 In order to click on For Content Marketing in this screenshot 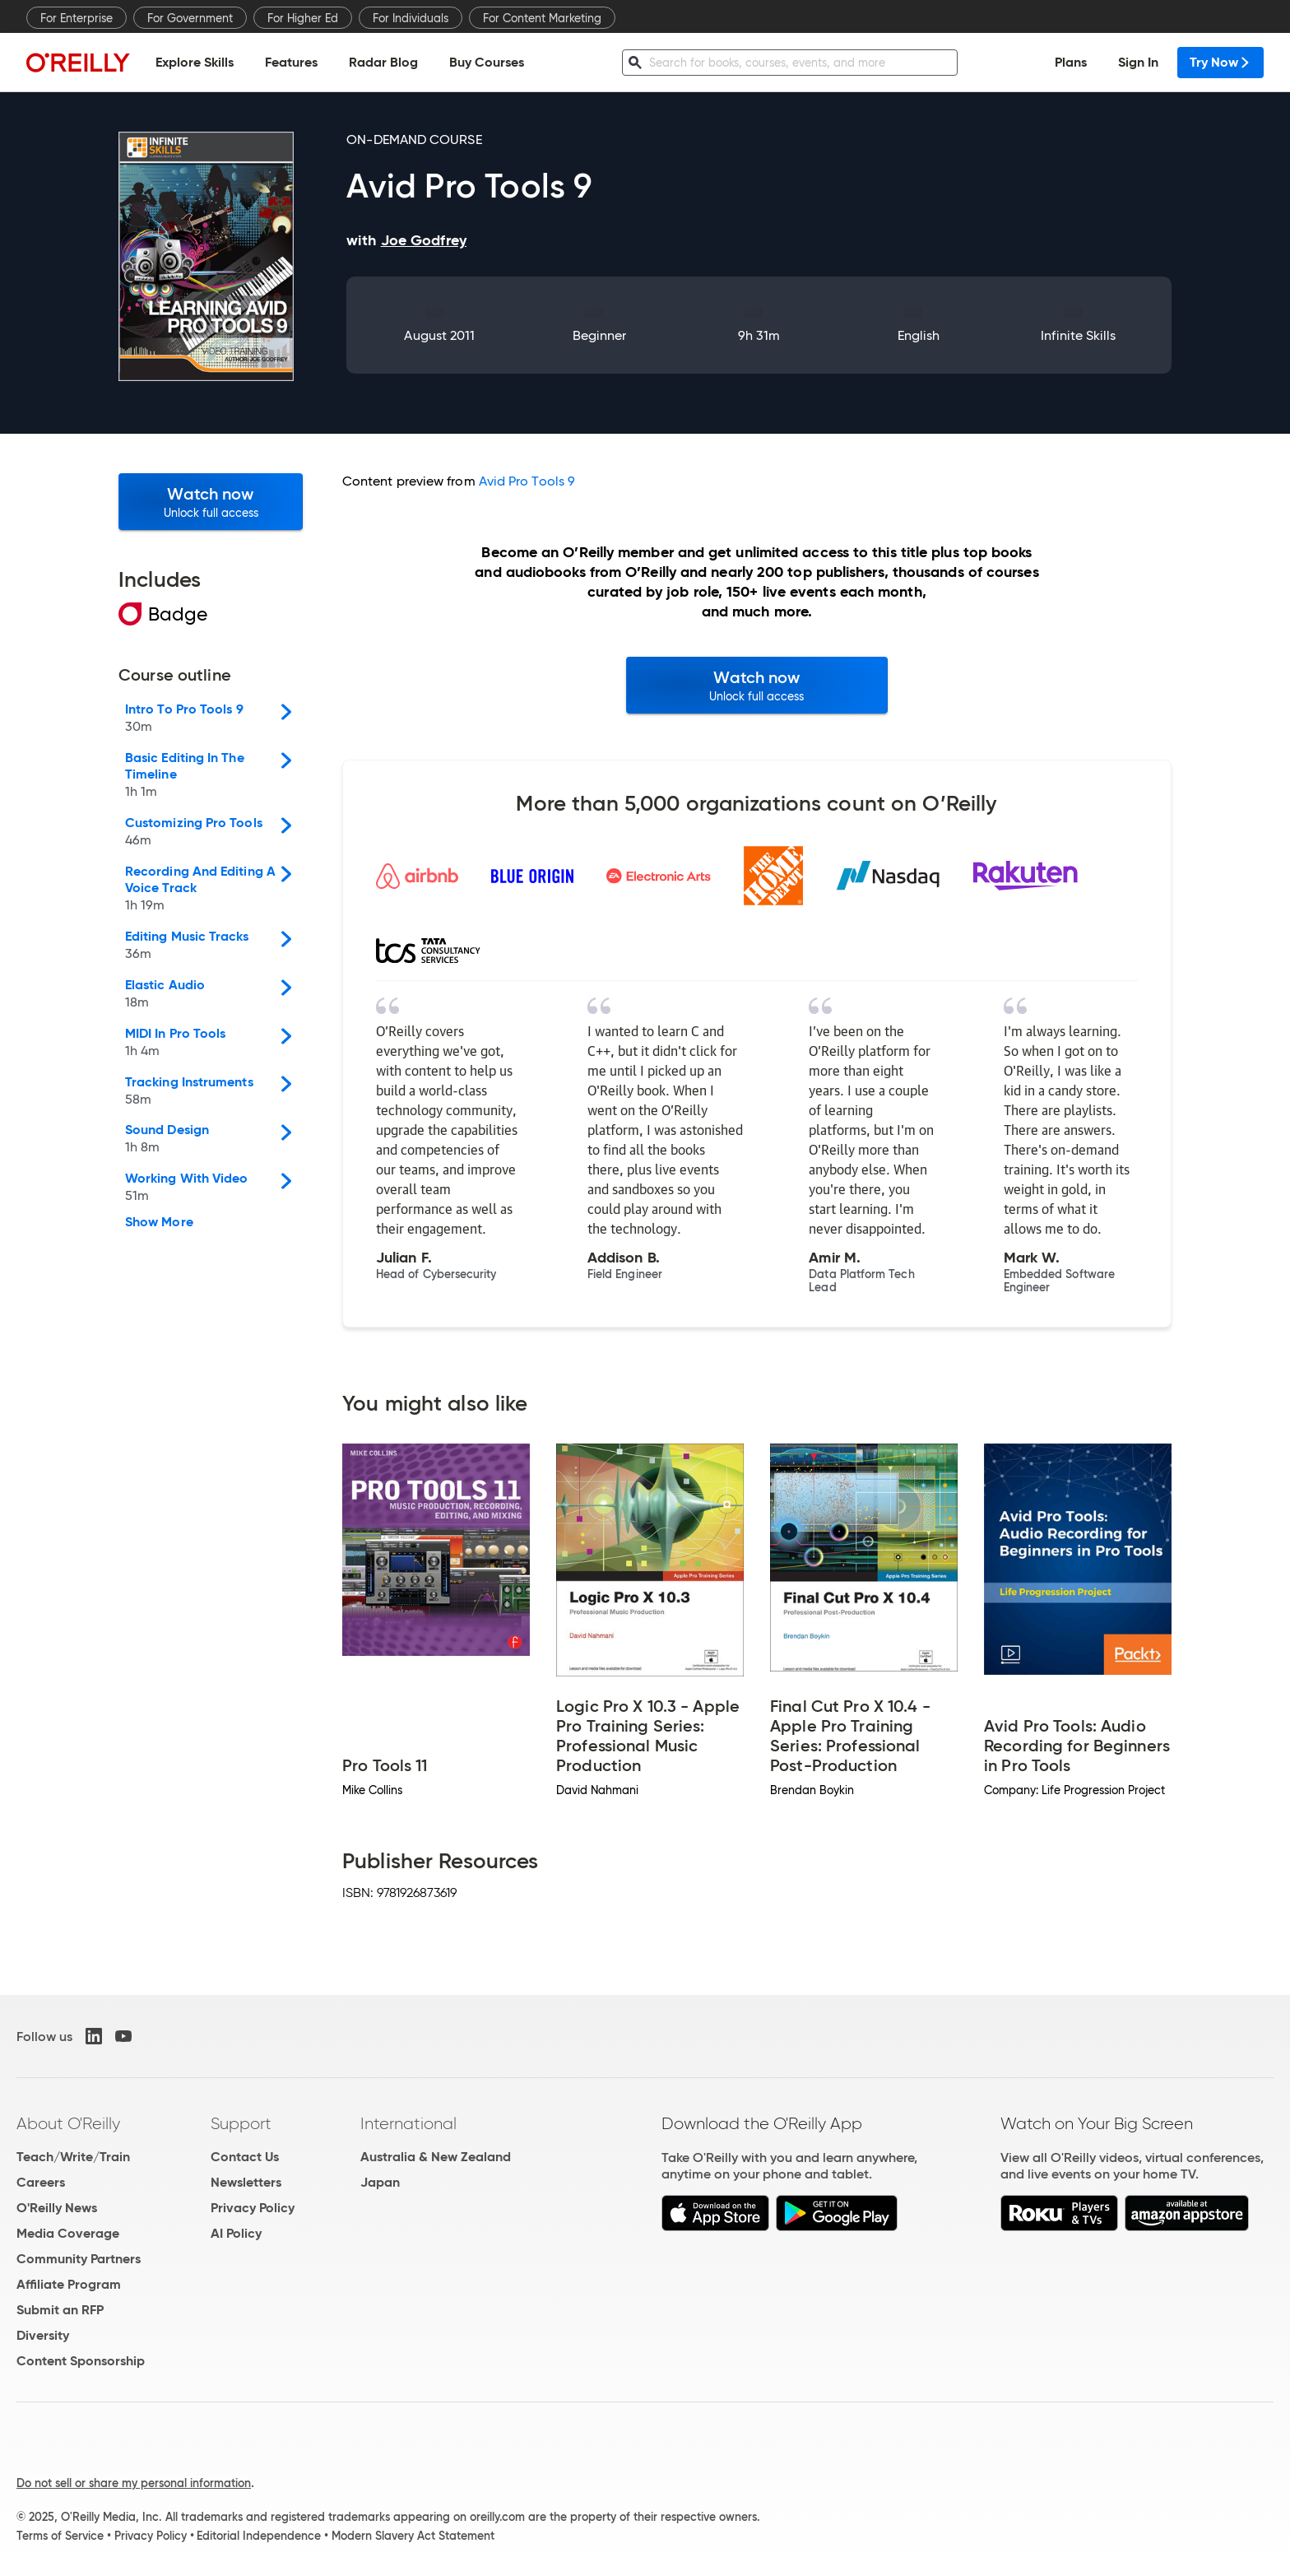, I will do `click(542, 18)`.